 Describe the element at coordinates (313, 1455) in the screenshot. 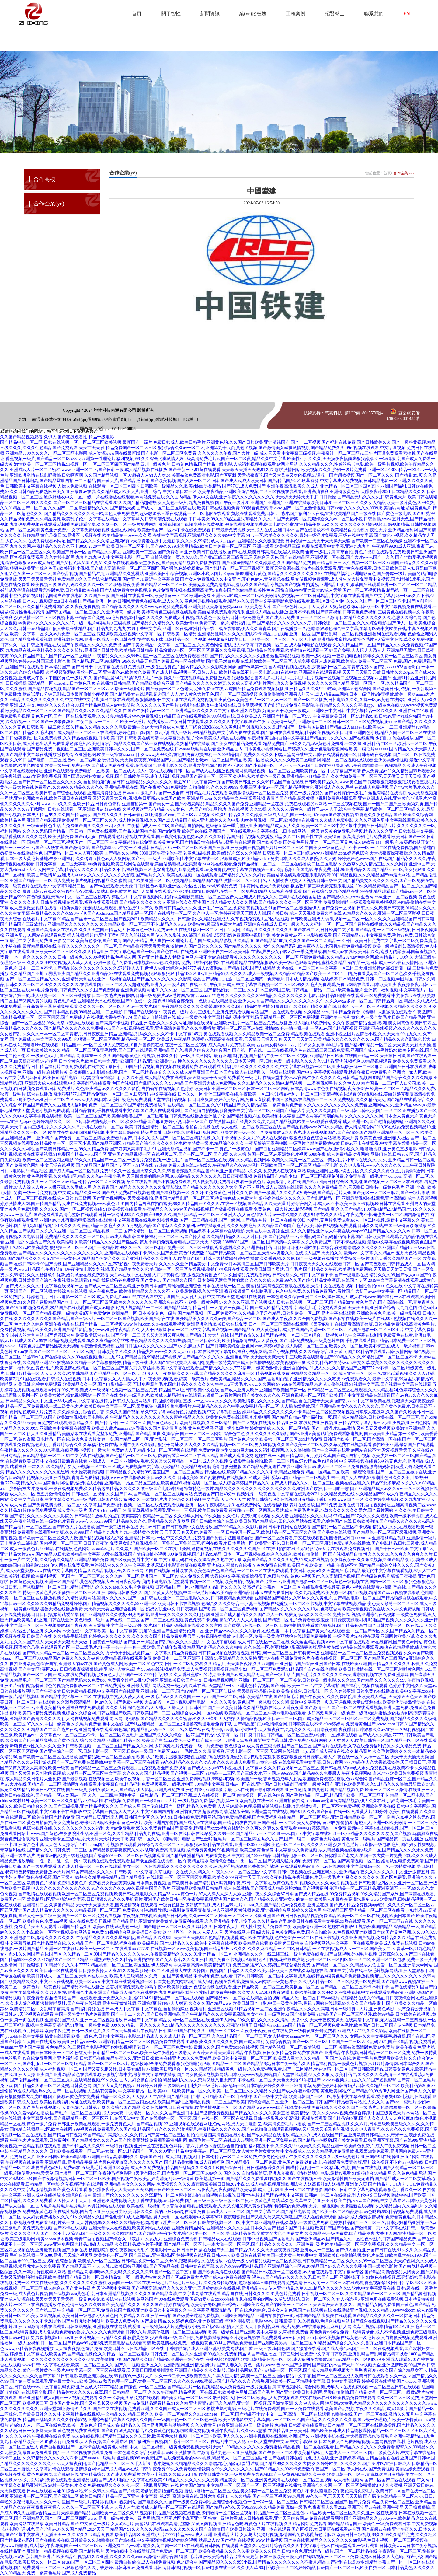

I see `超碰在线一区,国产精品999,五月婷婷久草,国产成人自拍小视频` at that location.